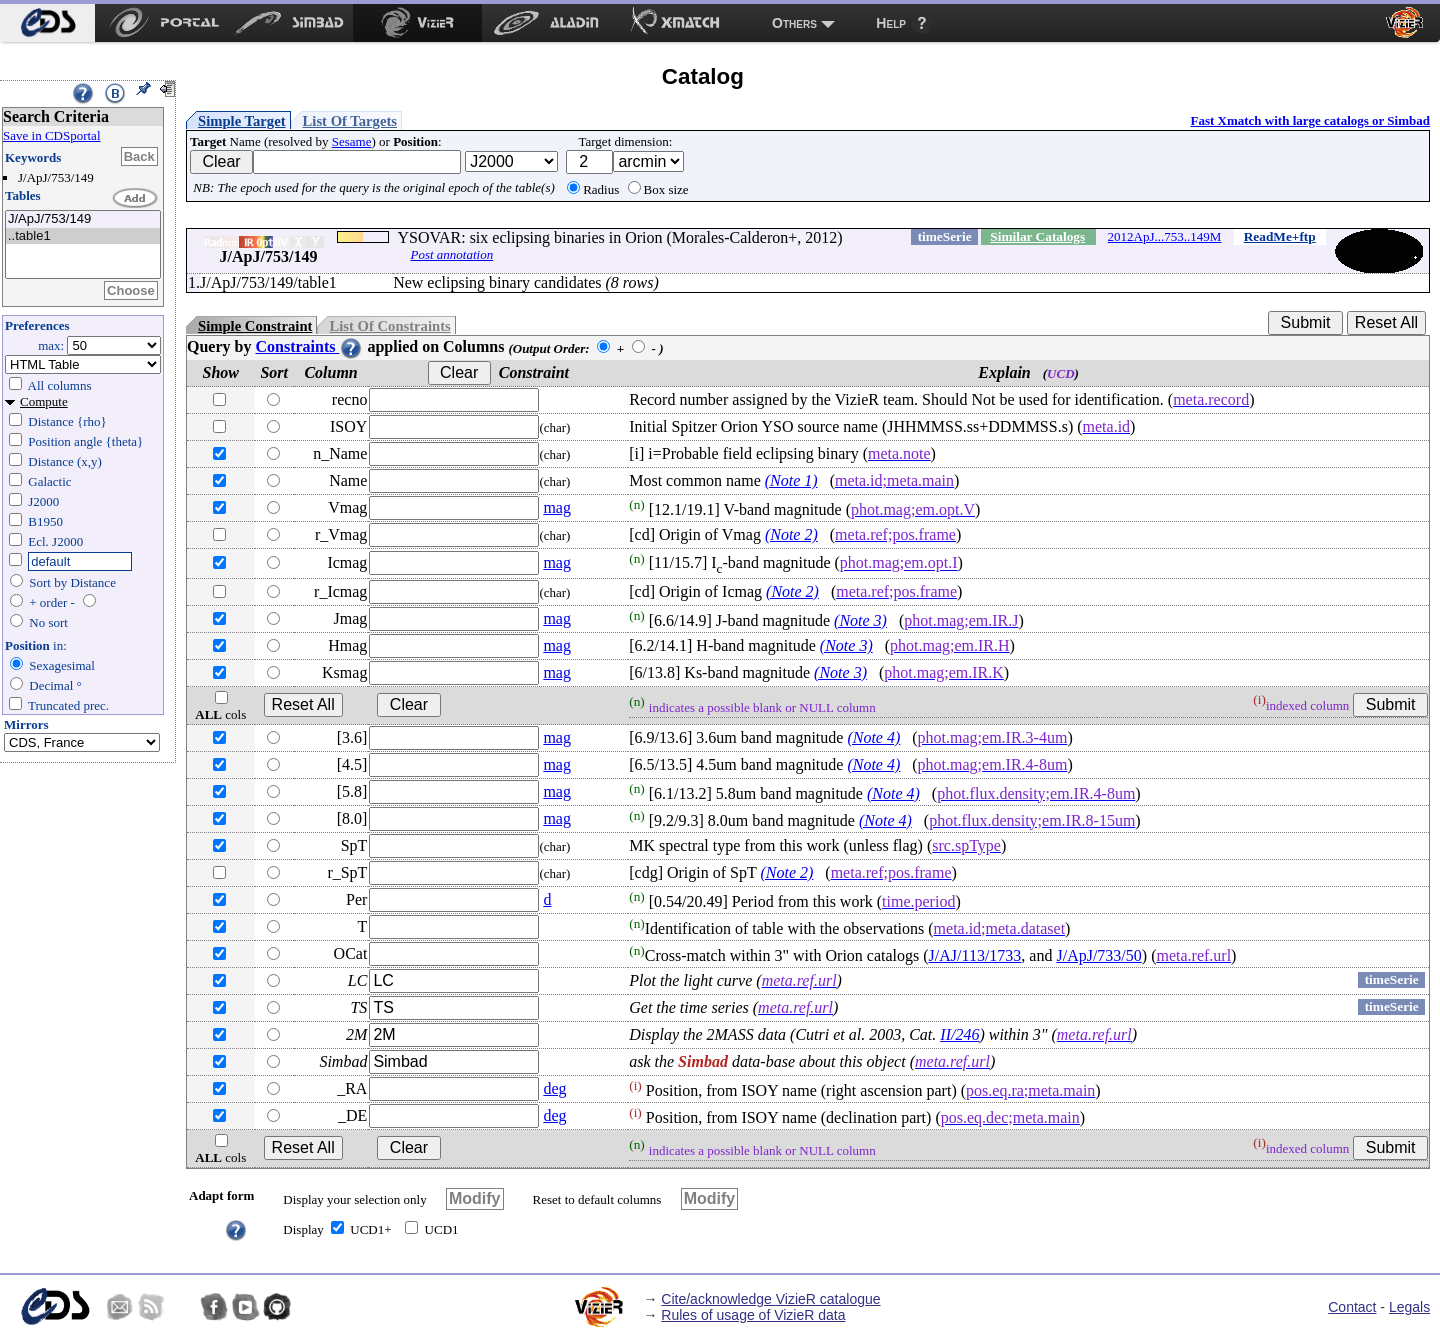 This screenshot has width=1440, height=1339. Describe the element at coordinates (255, 326) in the screenshot. I see `Simple Constraint` at that location.